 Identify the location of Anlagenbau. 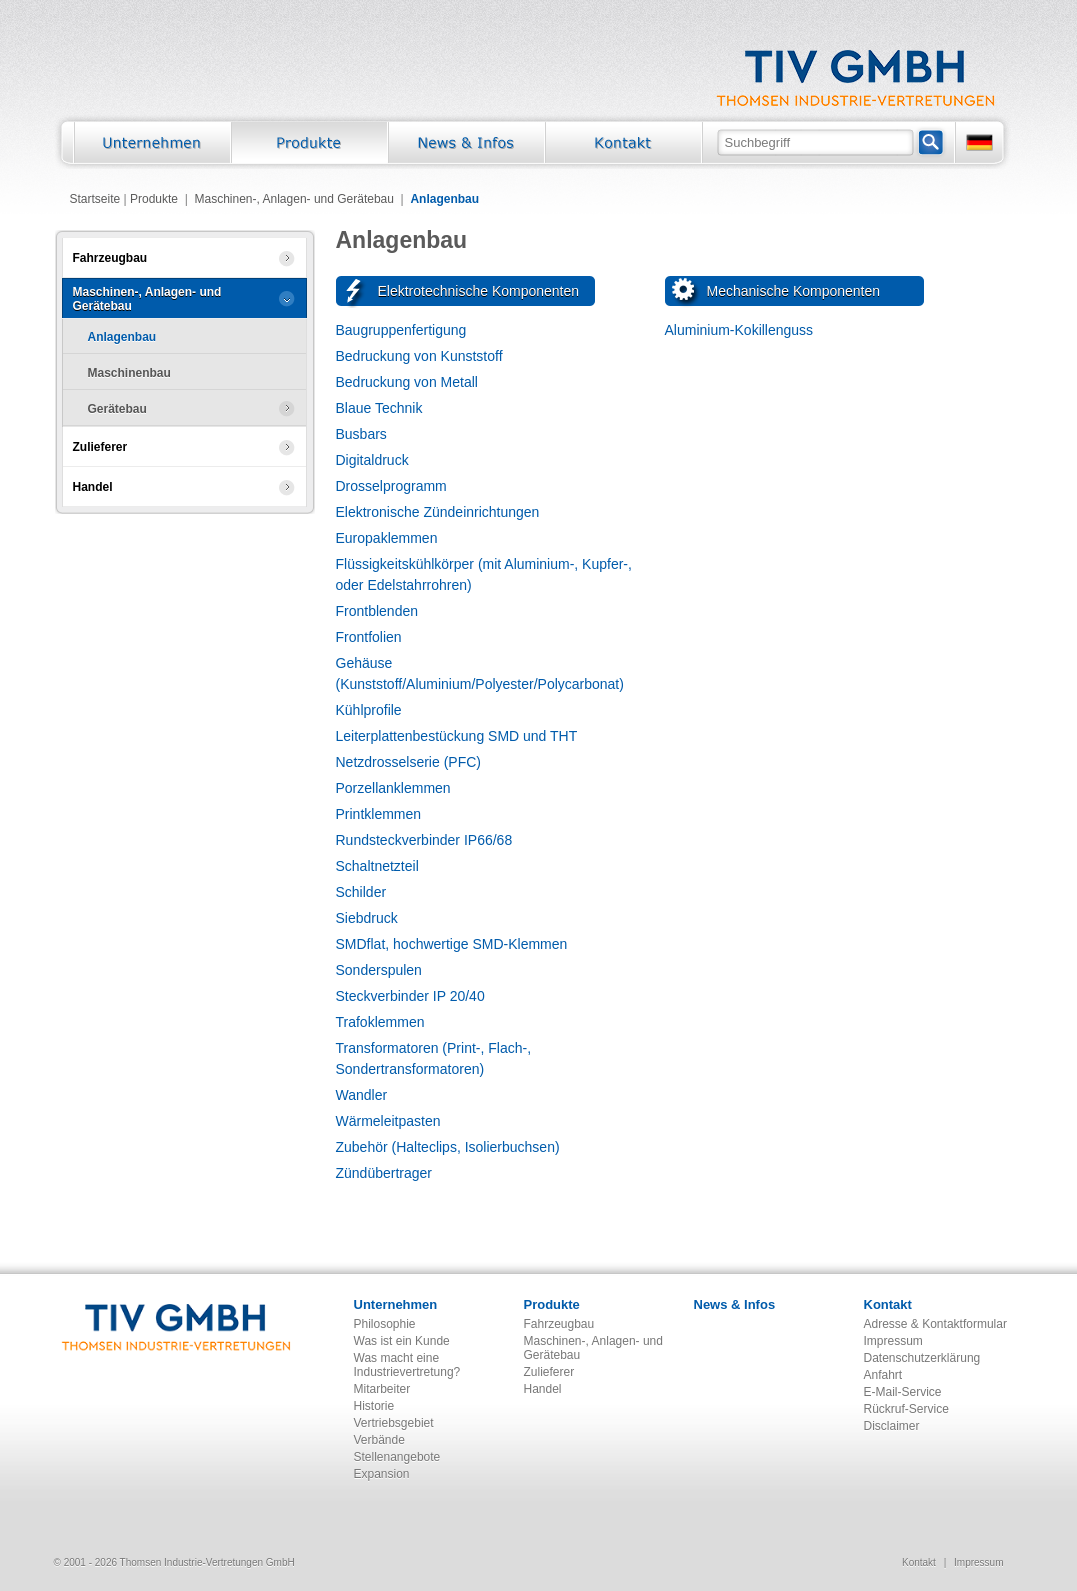
(444, 199).